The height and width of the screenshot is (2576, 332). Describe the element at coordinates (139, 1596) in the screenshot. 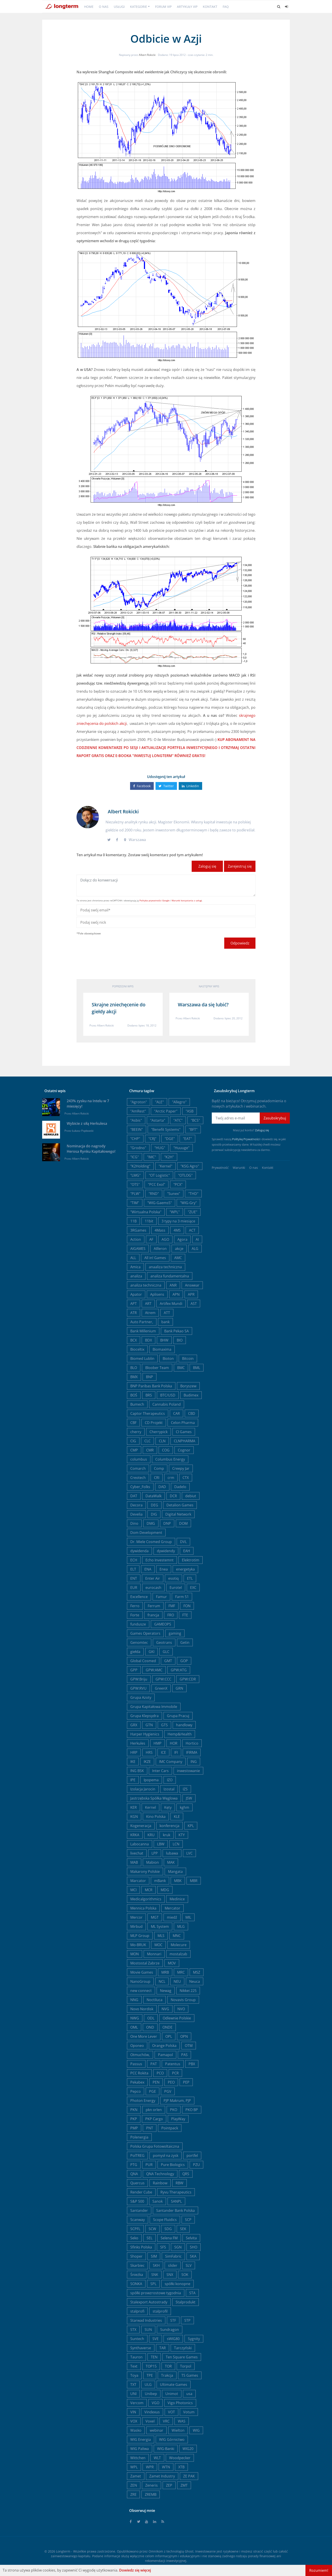

I see `Excellence` at that location.